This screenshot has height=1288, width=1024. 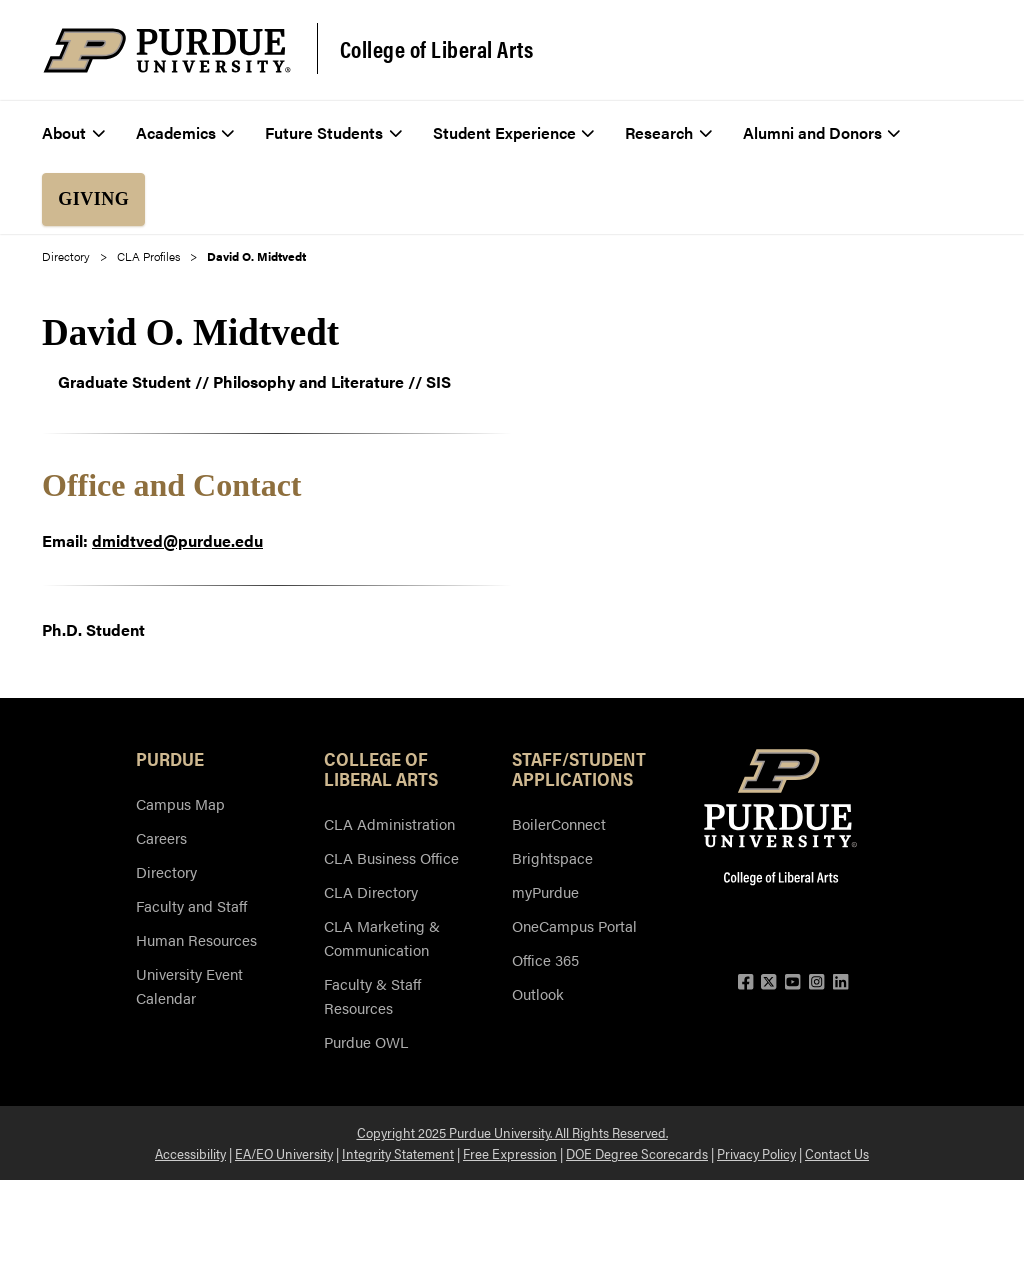 What do you see at coordinates (545, 891) in the screenshot?
I see `myPurdue` at bounding box center [545, 891].